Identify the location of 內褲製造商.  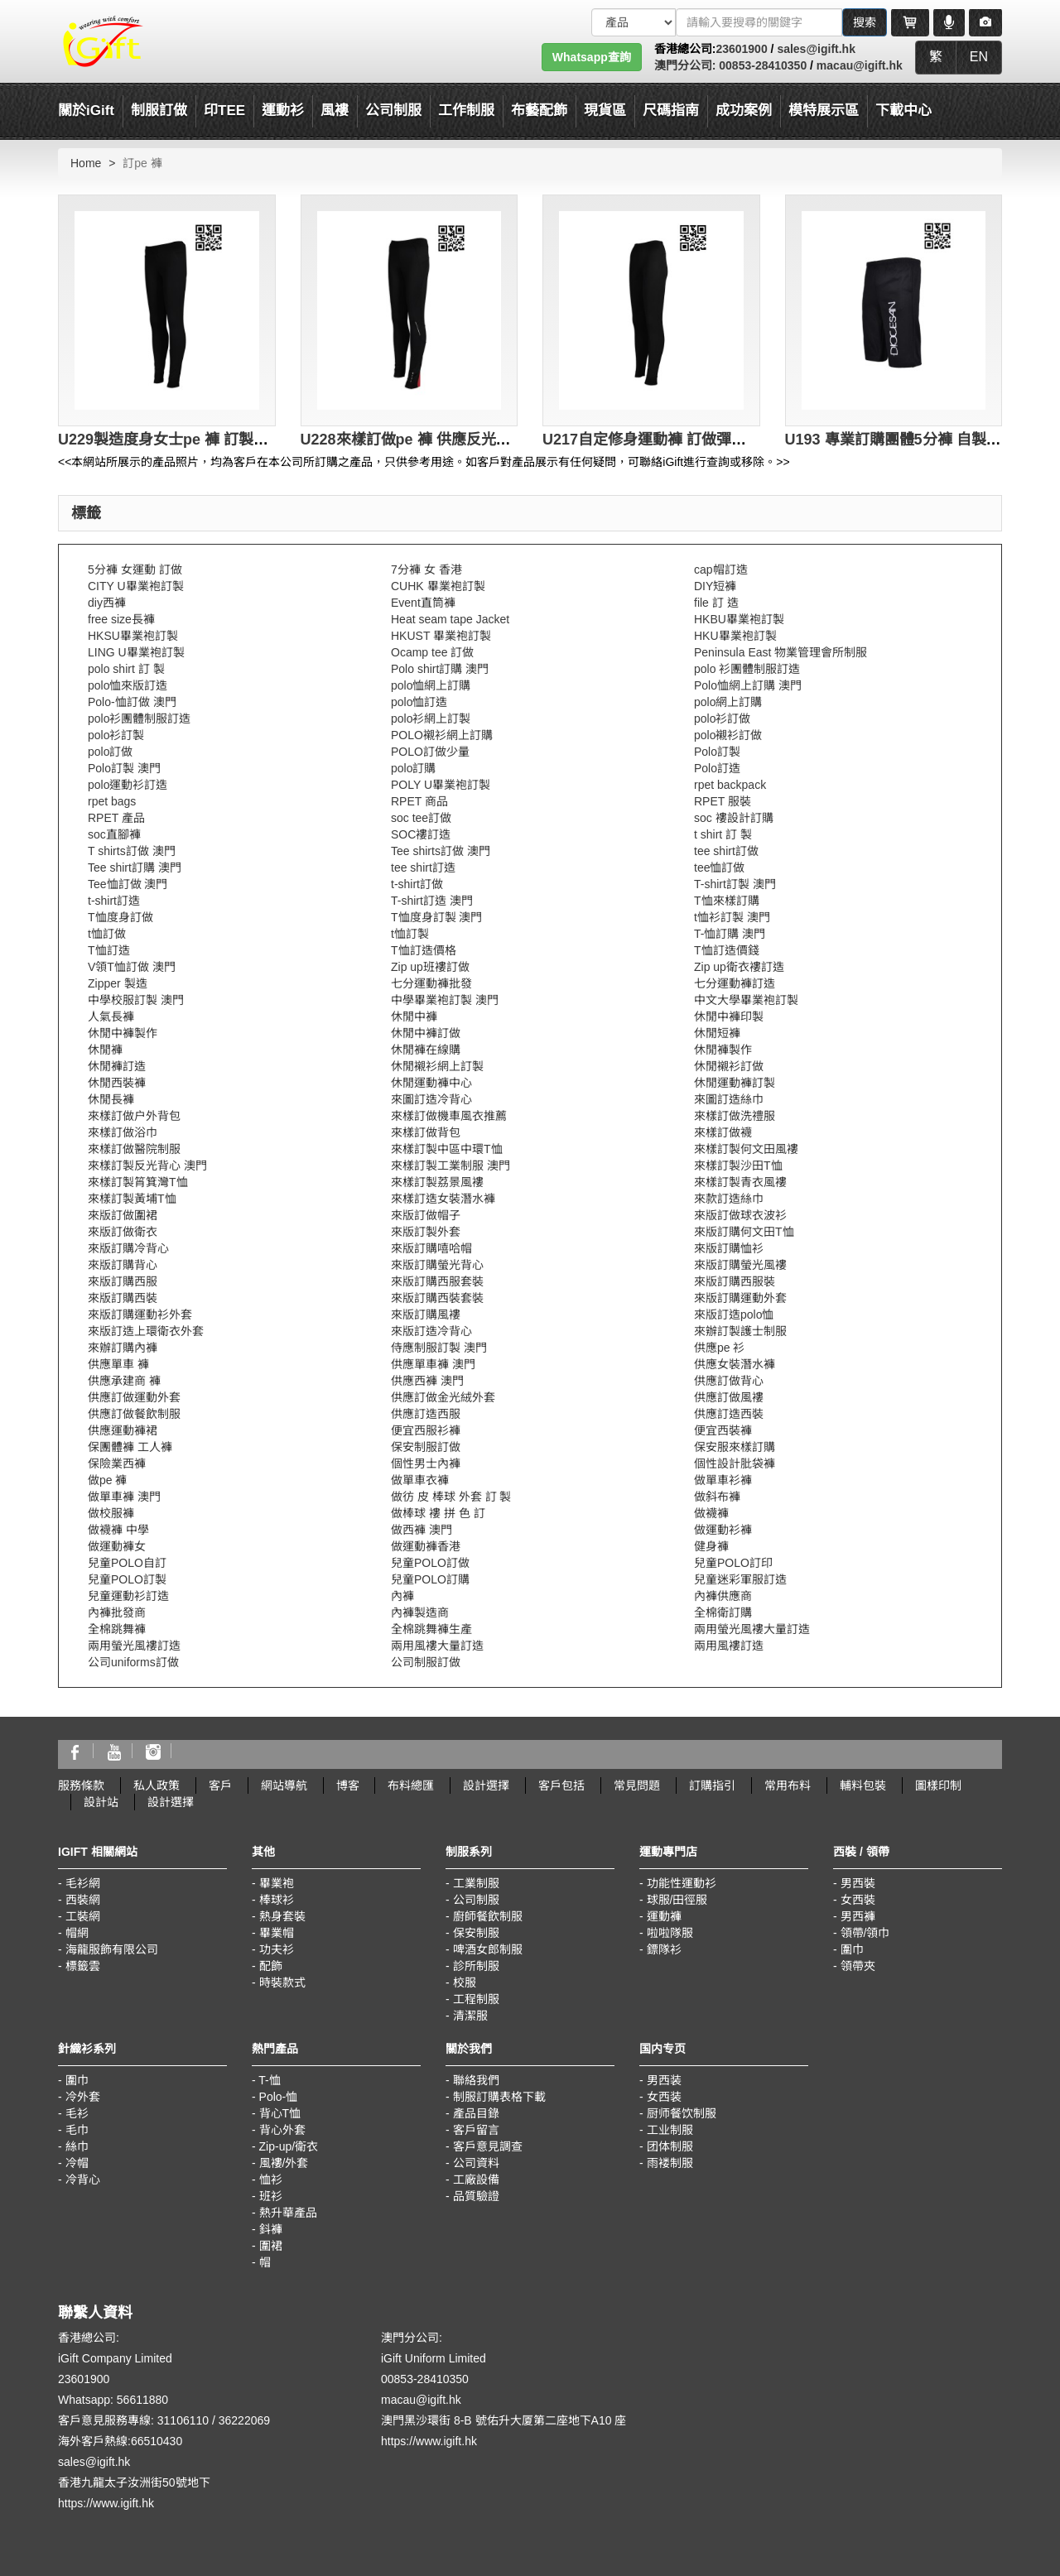
(420, 1612).